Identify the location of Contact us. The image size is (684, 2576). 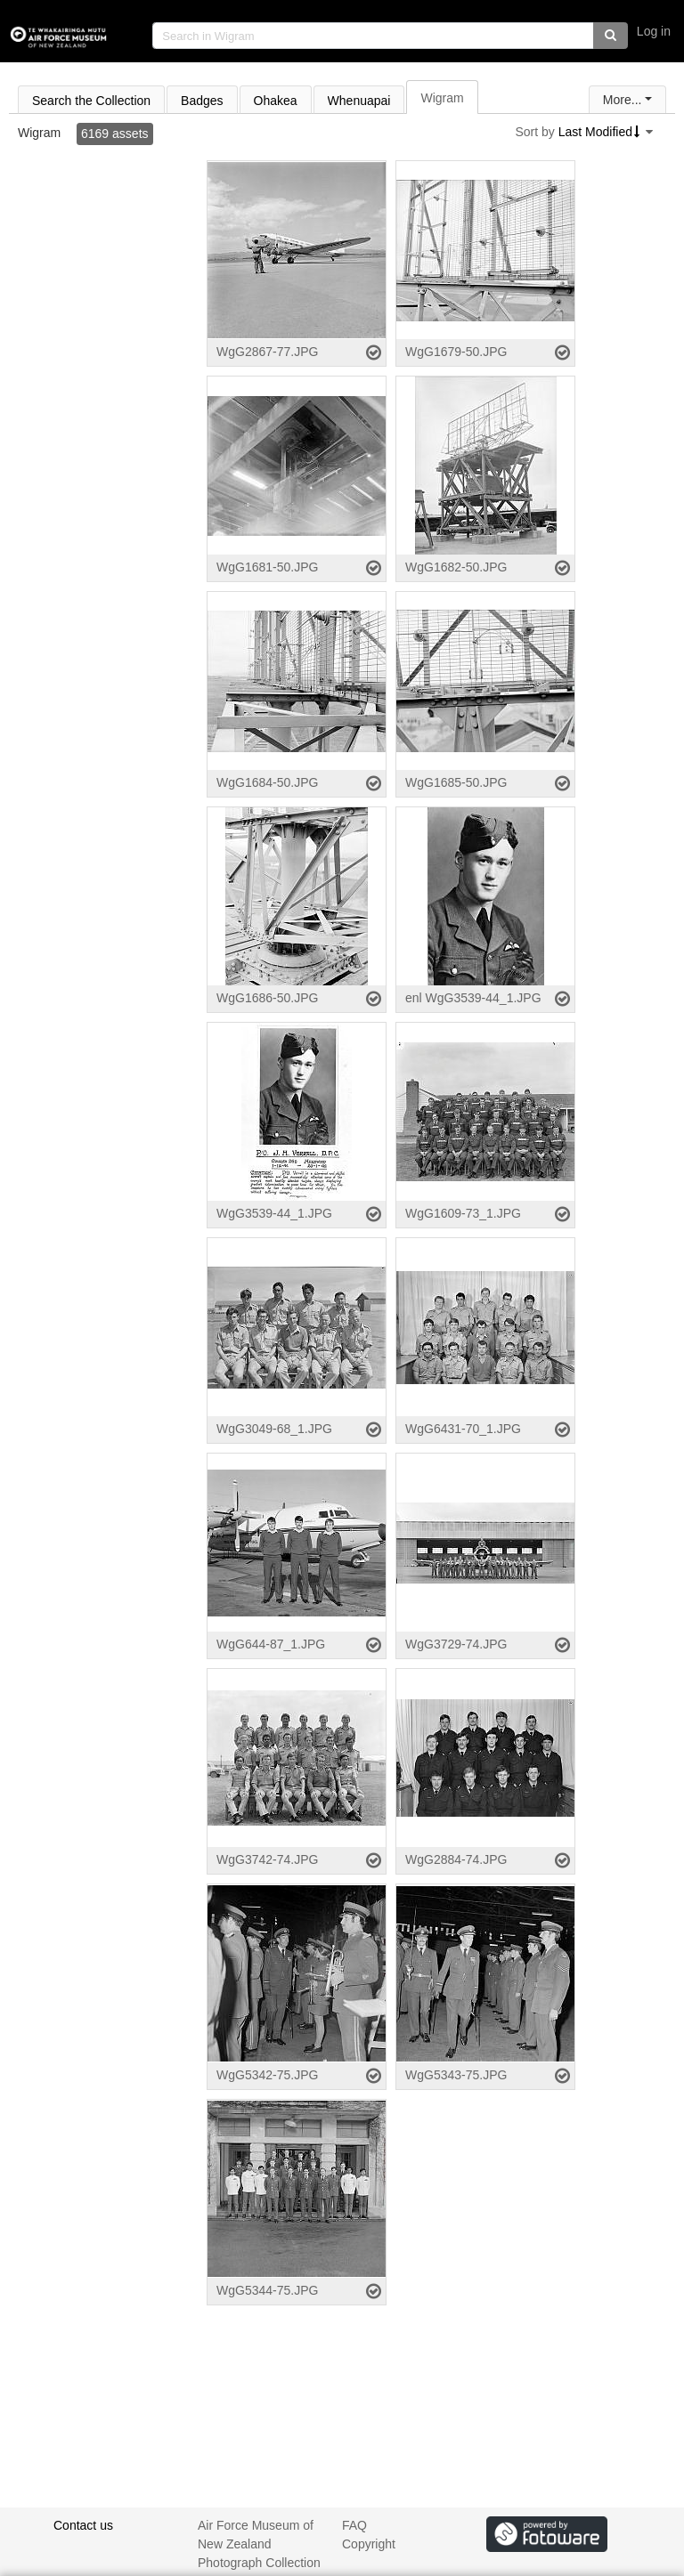
(83, 2525).